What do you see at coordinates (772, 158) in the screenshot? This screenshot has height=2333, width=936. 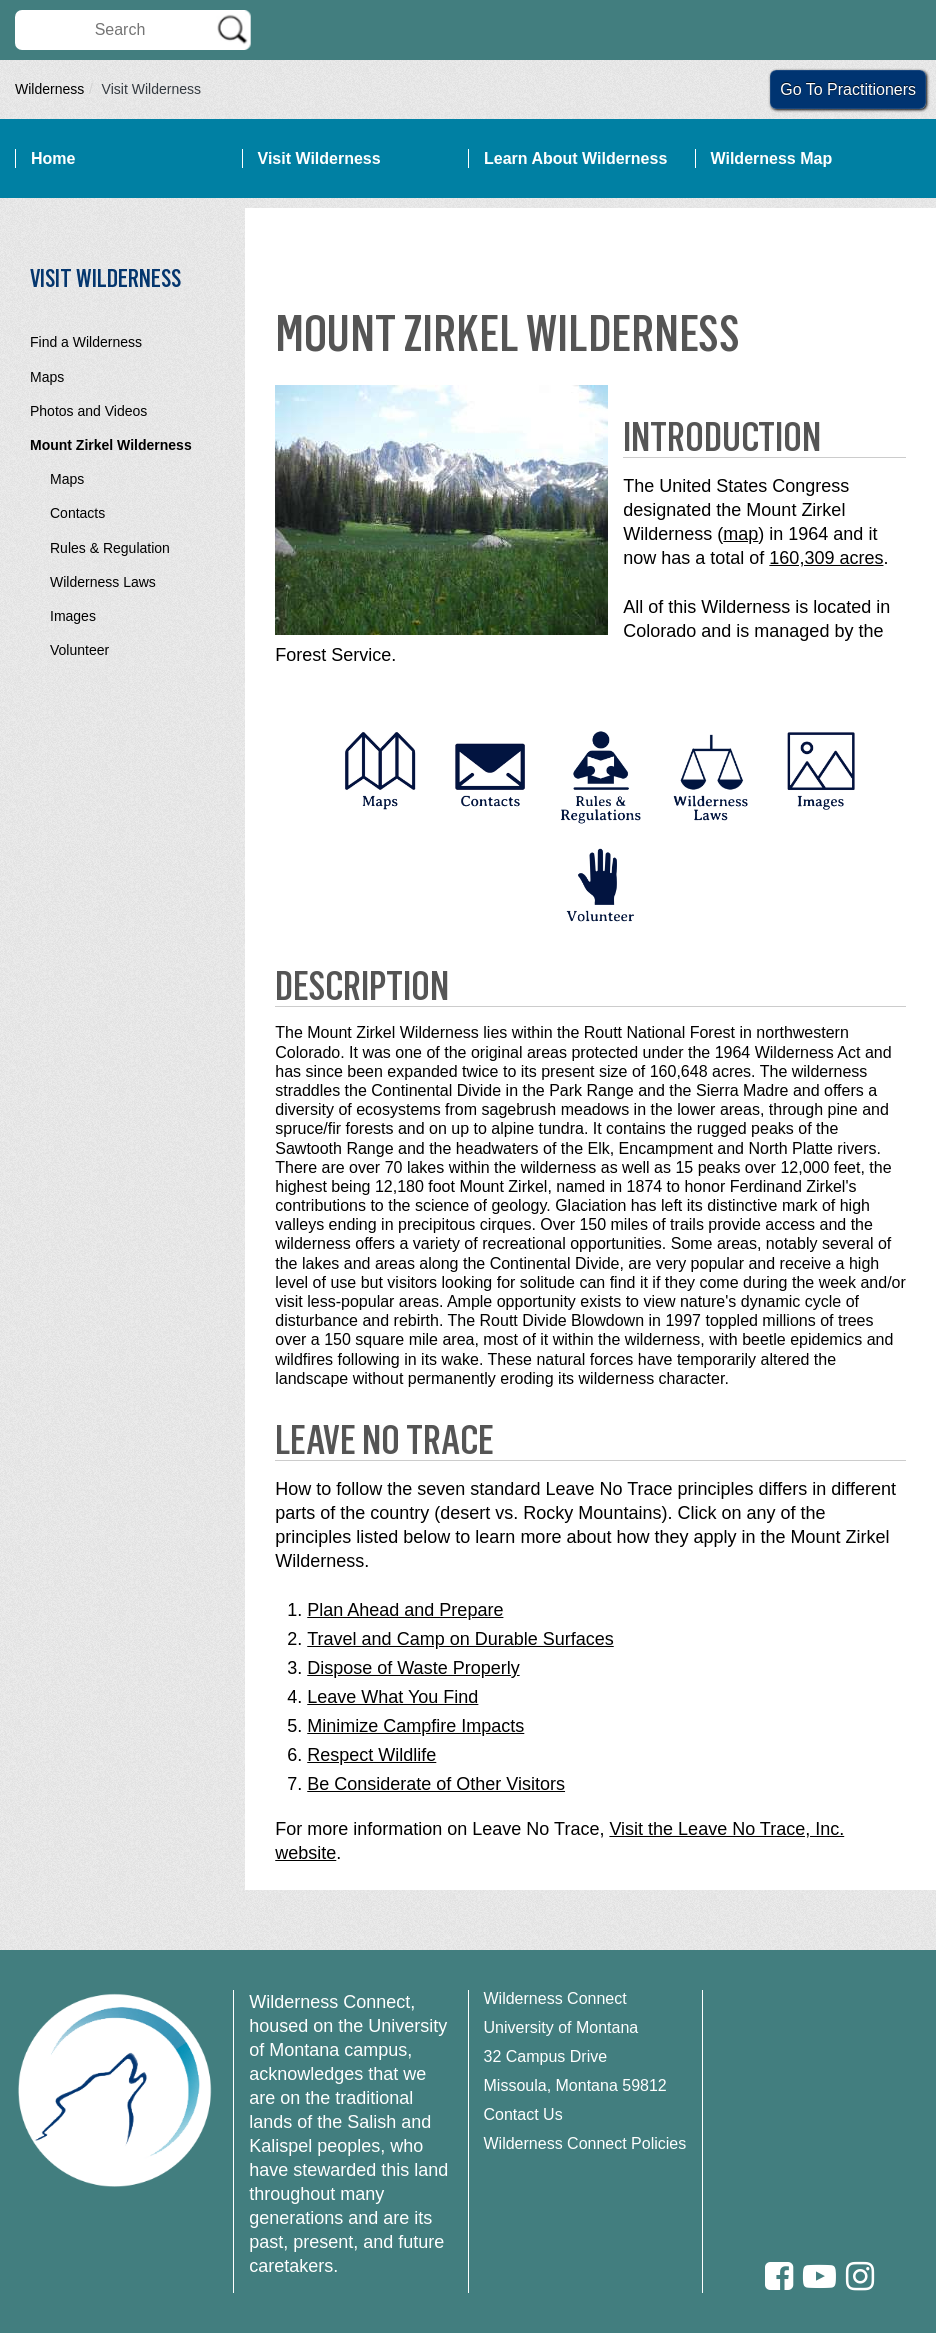 I see `Wilderness Map` at bounding box center [772, 158].